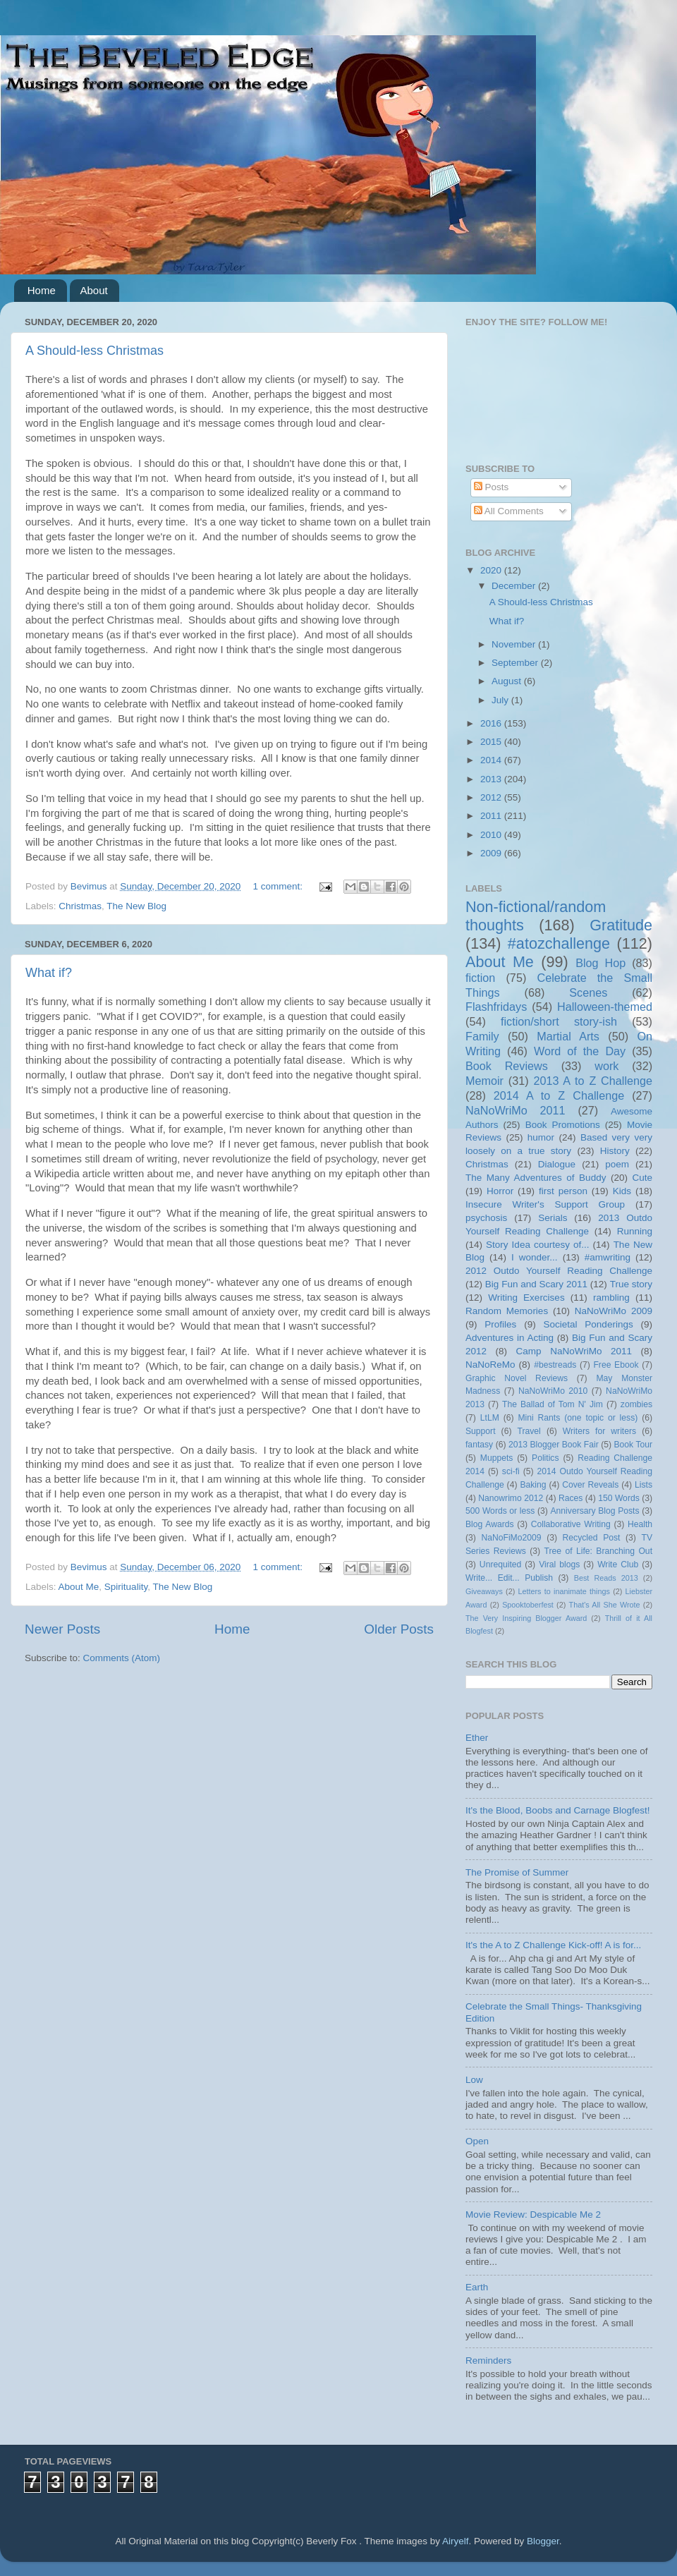 The width and height of the screenshot is (677, 2576). What do you see at coordinates (528, 1604) in the screenshot?
I see `Spooktoberfest` at bounding box center [528, 1604].